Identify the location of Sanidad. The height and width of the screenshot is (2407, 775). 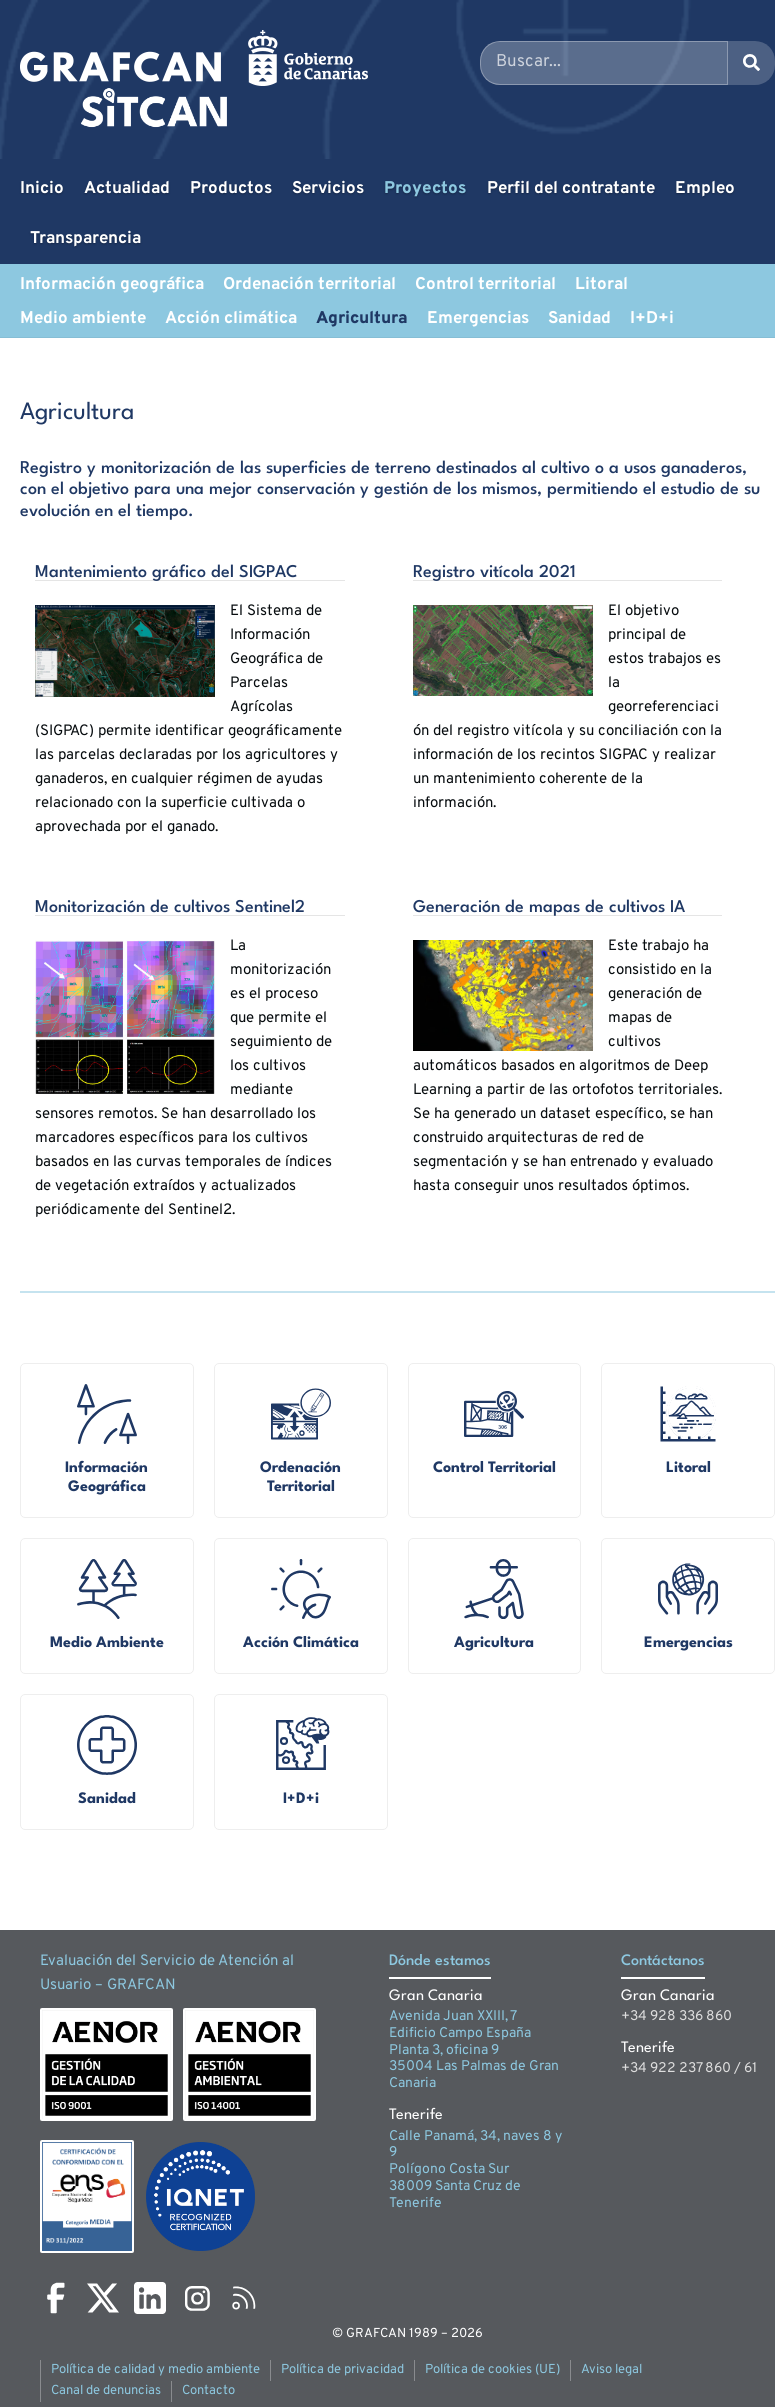
(579, 319).